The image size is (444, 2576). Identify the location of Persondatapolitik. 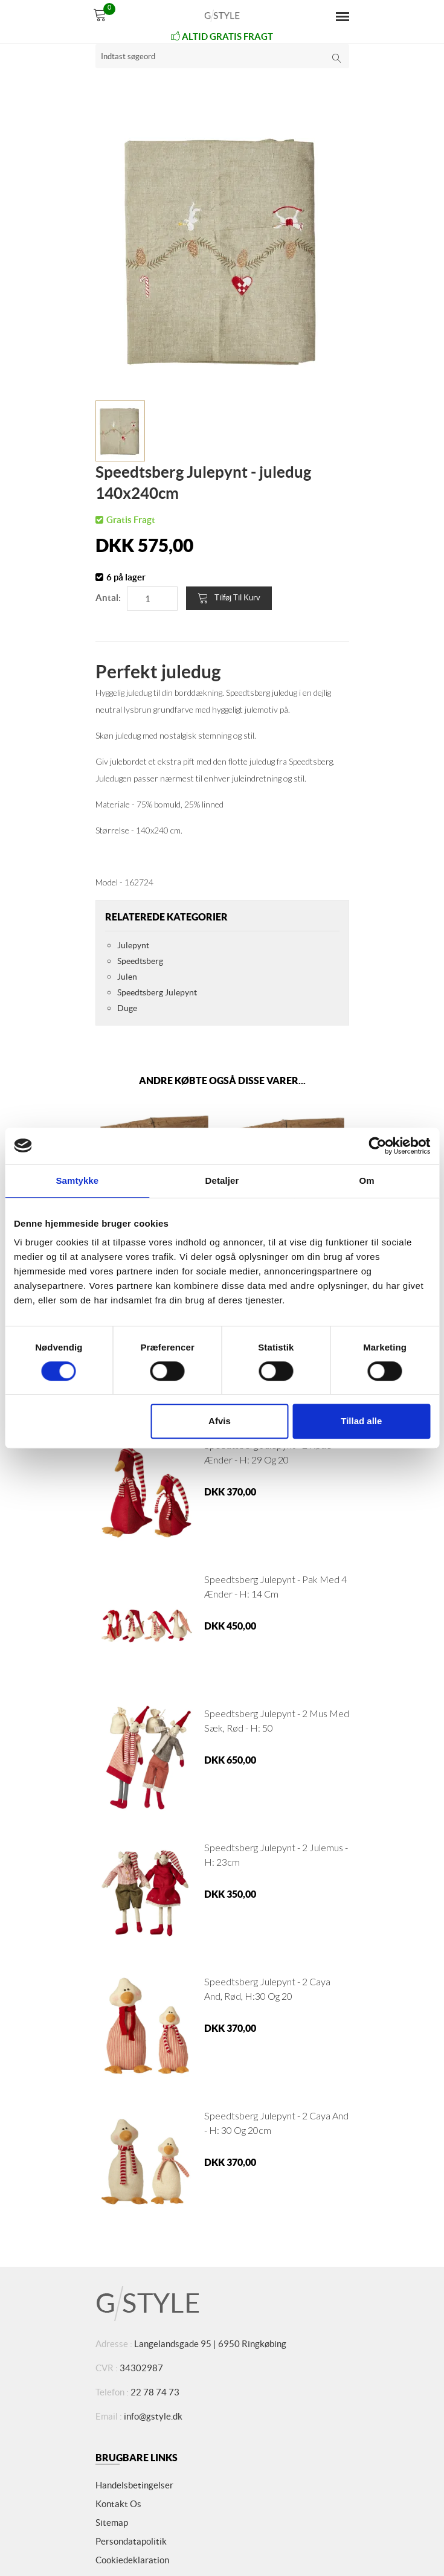
(131, 2541).